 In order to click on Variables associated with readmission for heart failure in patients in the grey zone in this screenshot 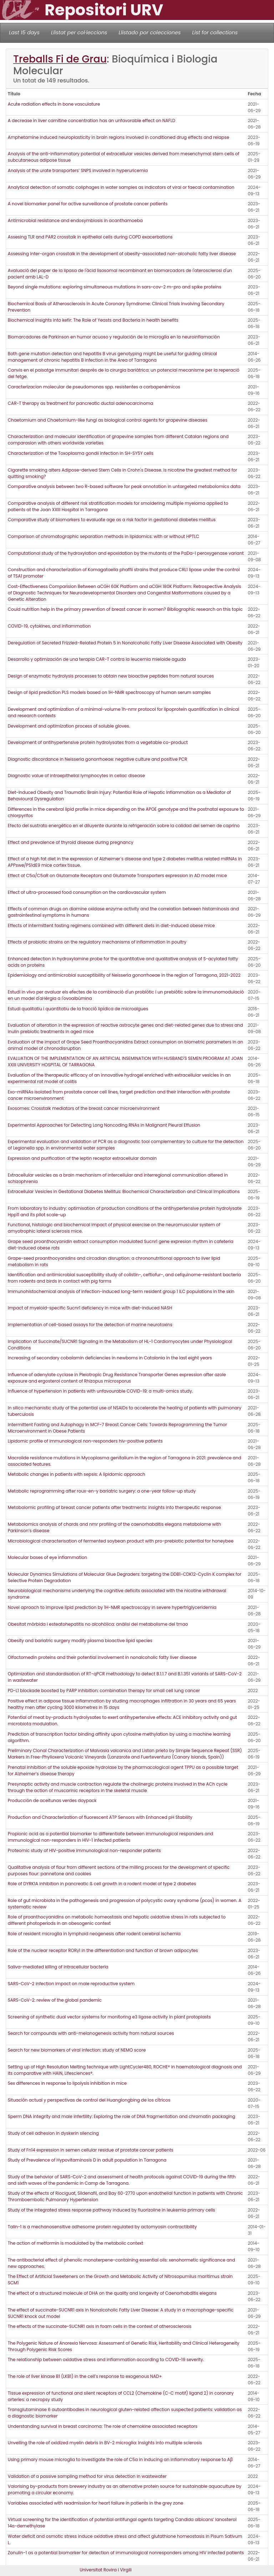, I will do `click(95, 2503)`.